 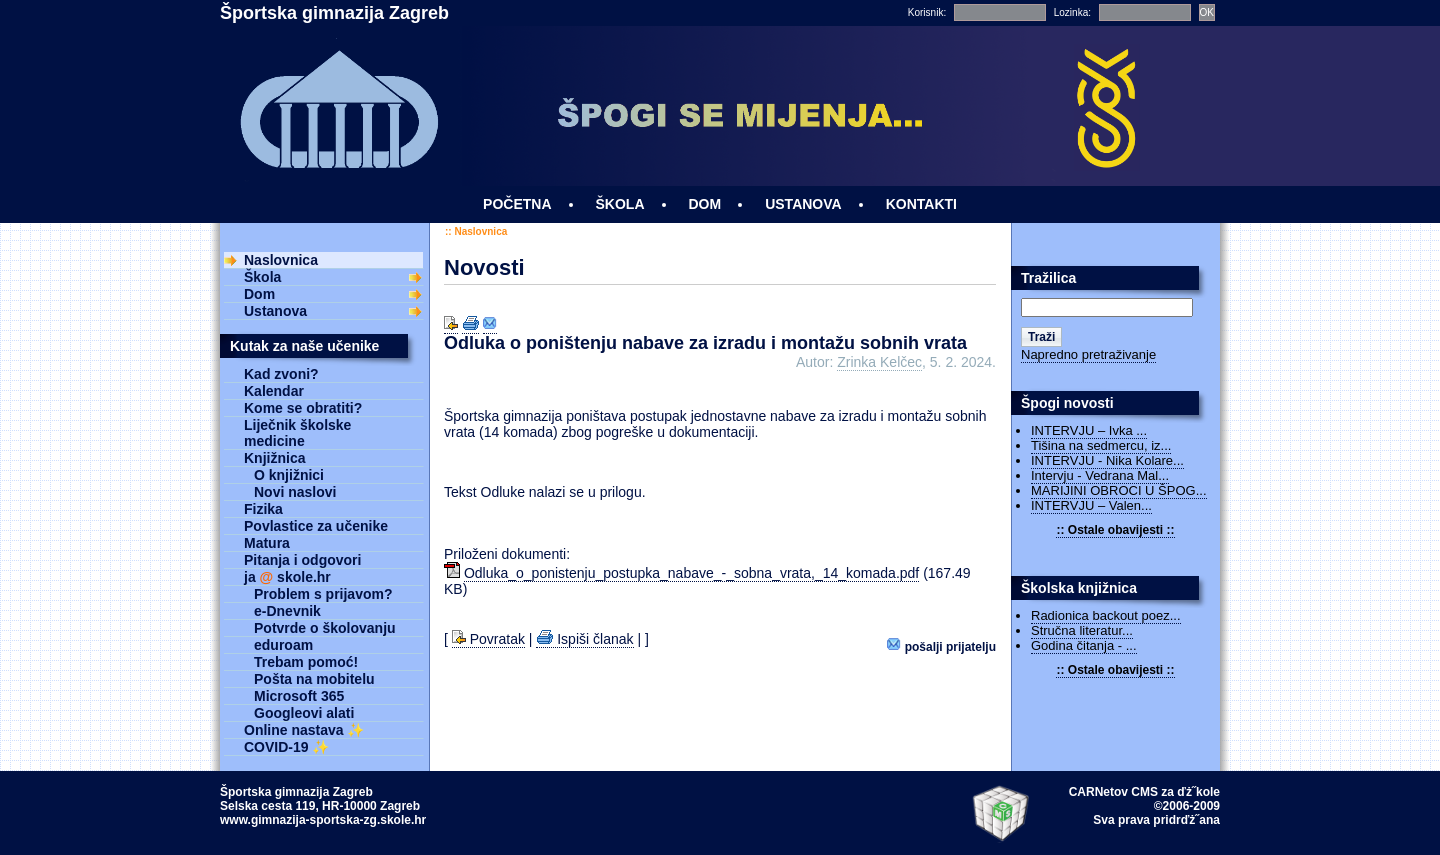 What do you see at coordinates (488, 639) in the screenshot?
I see `Povratak` at bounding box center [488, 639].